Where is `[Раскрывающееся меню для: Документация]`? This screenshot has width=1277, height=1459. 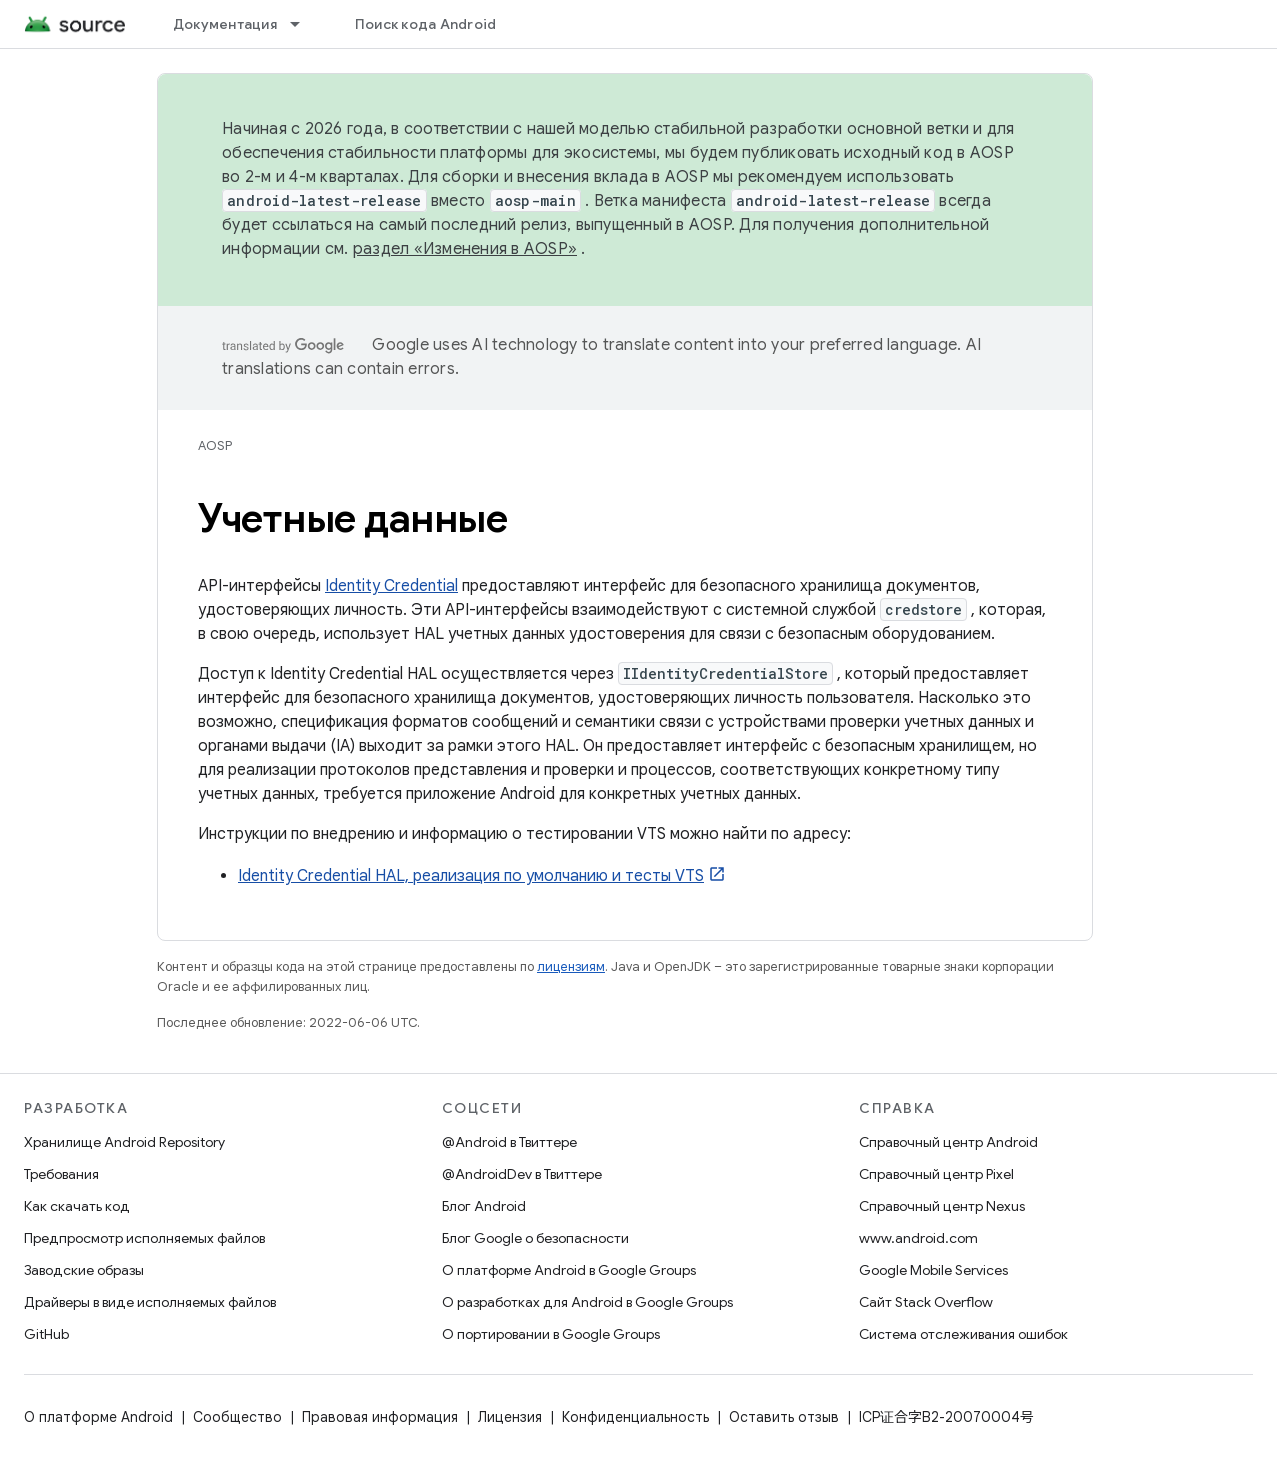 [Раскрывающееся меню для: Документация] is located at coordinates (304, 24).